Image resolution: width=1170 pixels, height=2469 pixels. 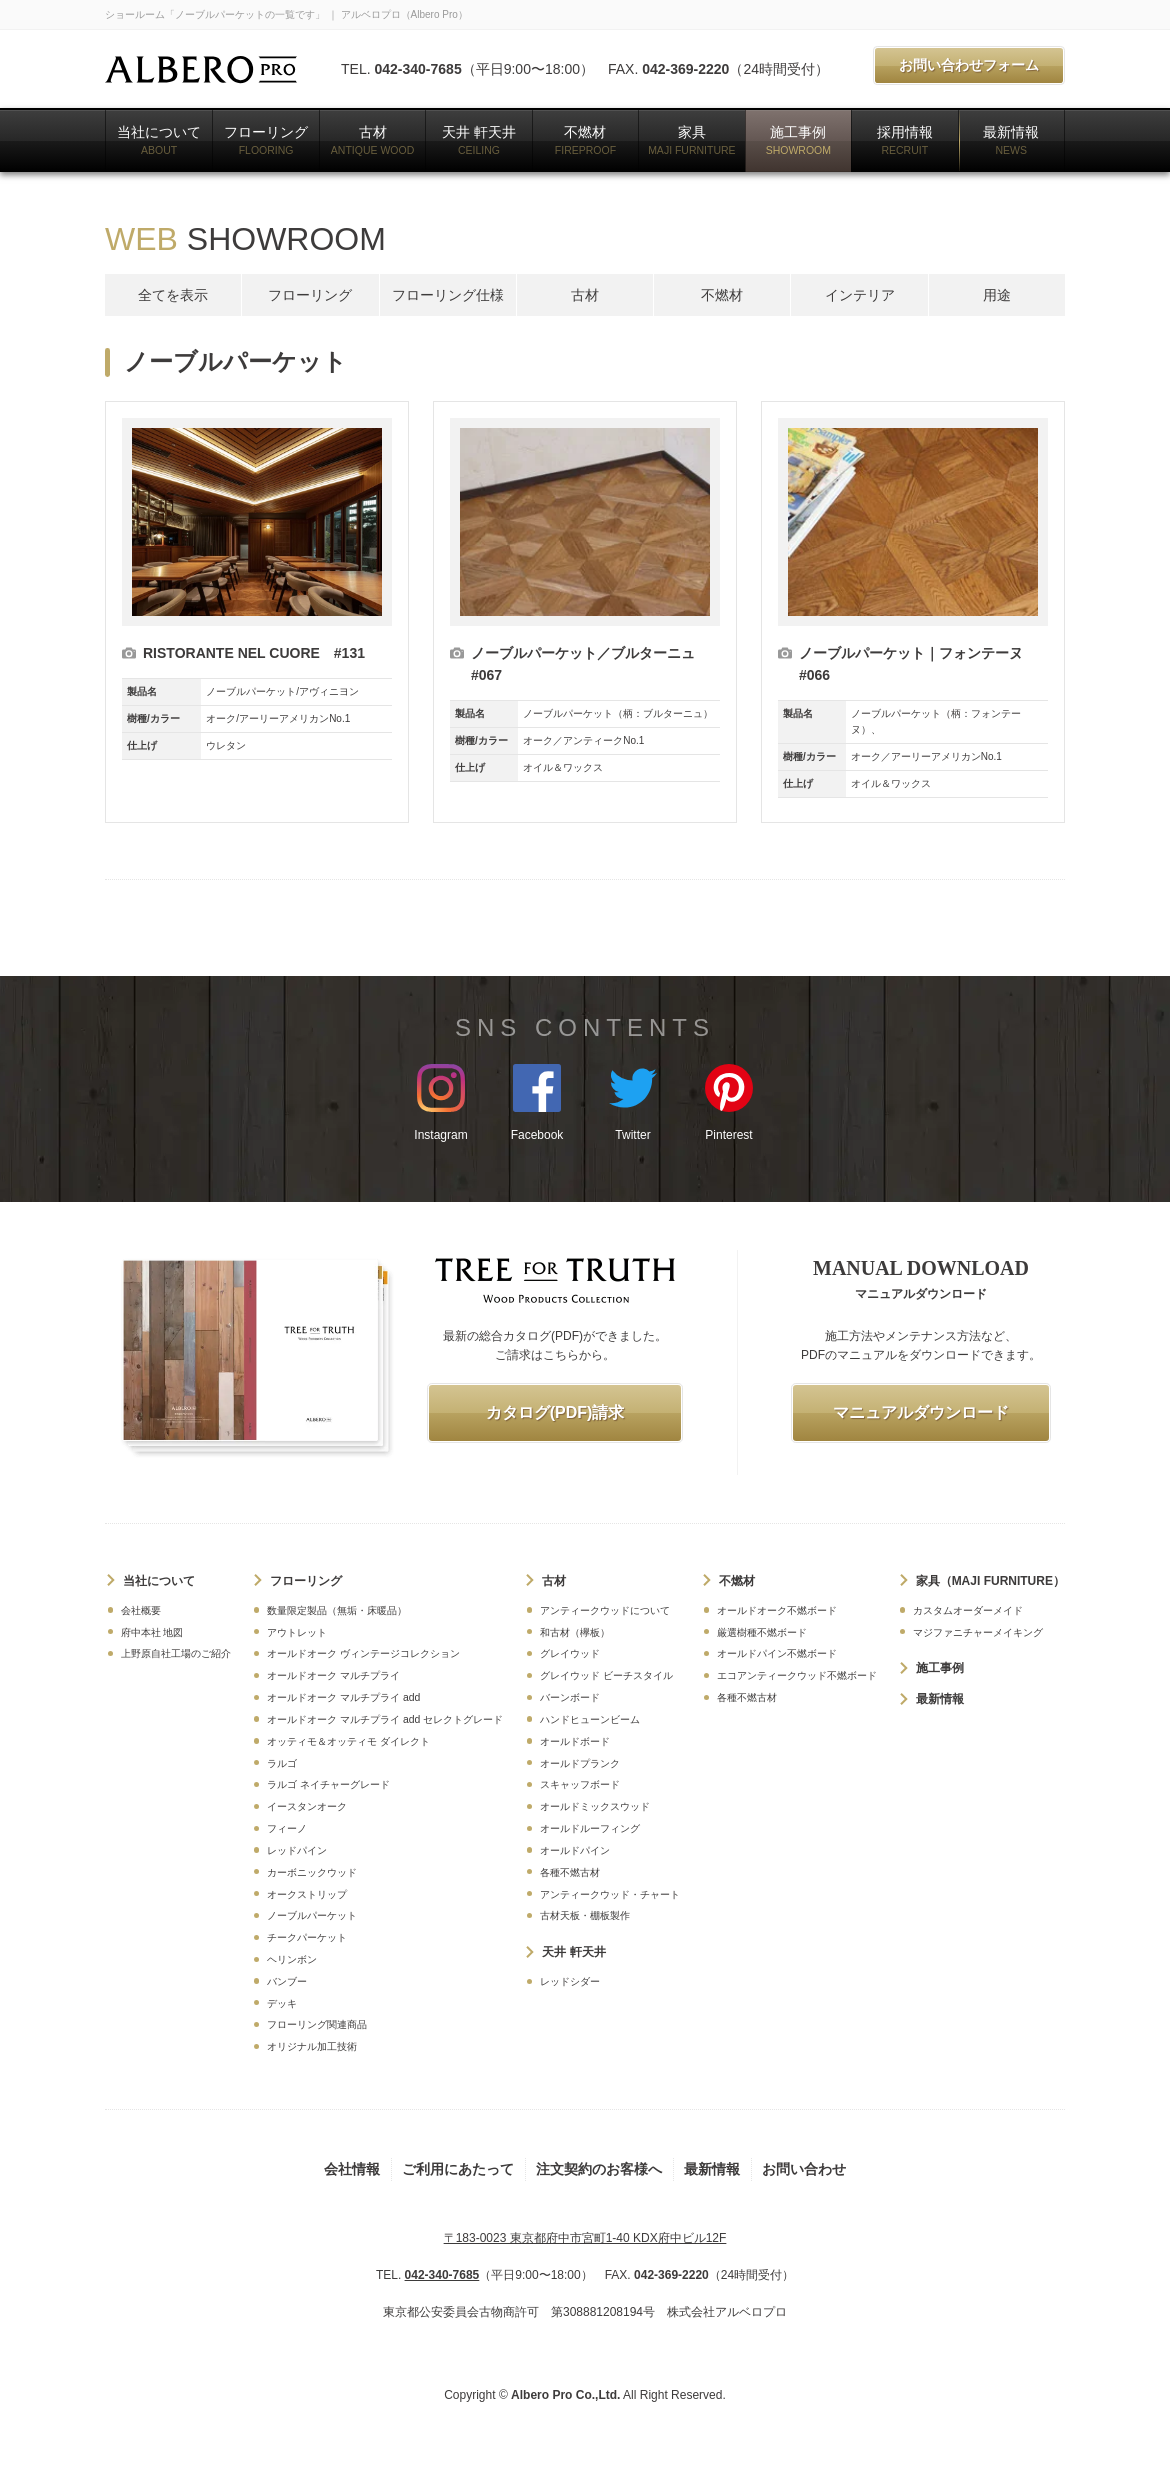 What do you see at coordinates (585, 1915) in the screenshot?
I see `古材天板・棚板製作` at bounding box center [585, 1915].